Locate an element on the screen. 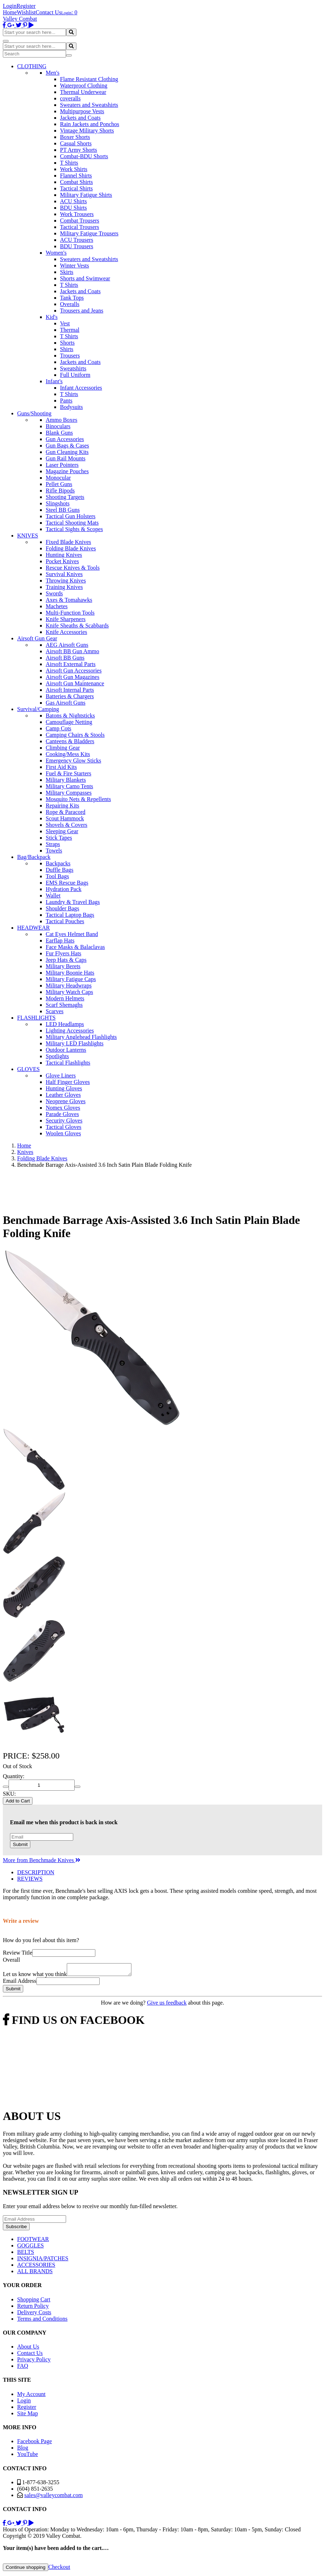 This screenshot has height=2576, width=325. Airsoft External Parts is located at coordinates (71, 664).